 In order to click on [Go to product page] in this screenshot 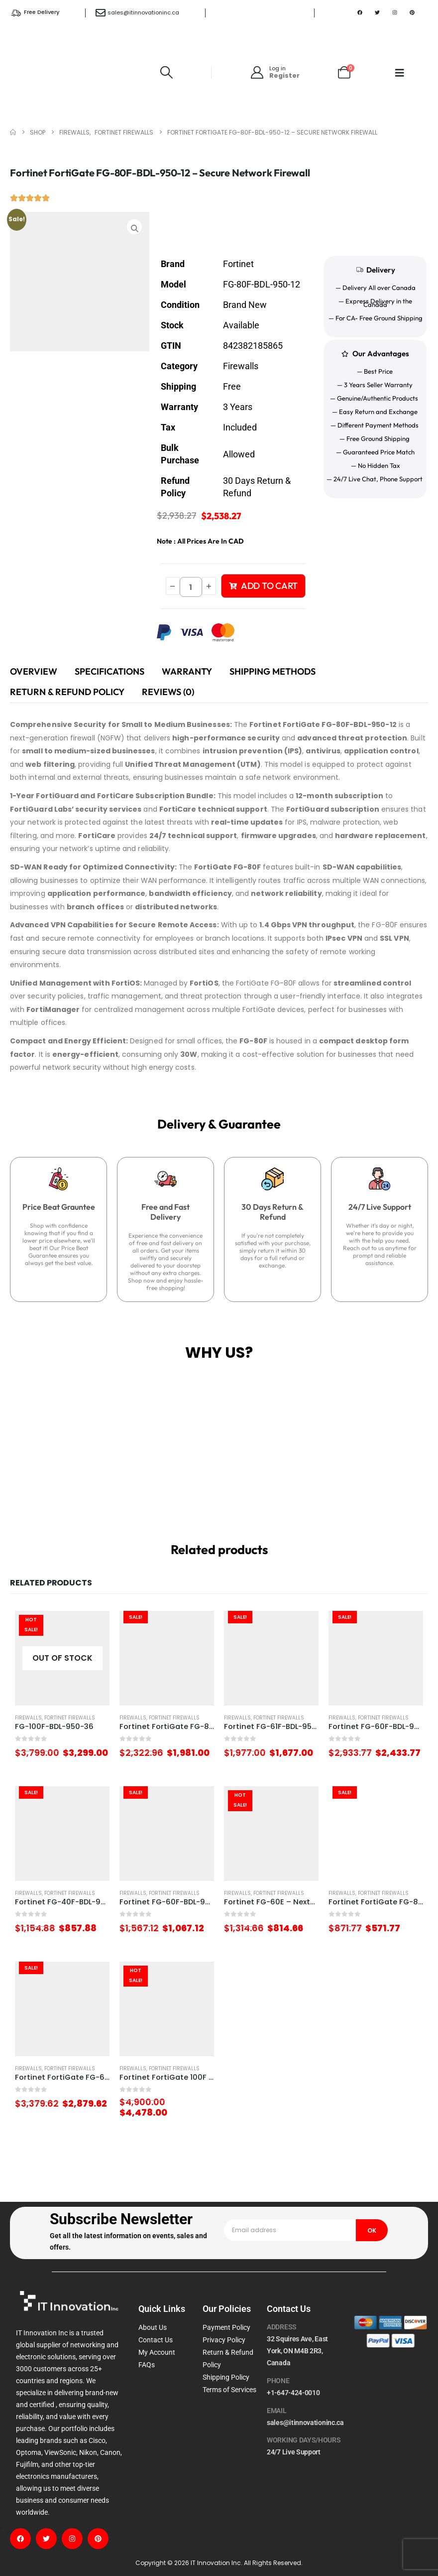, I will do `click(62, 1658)`.